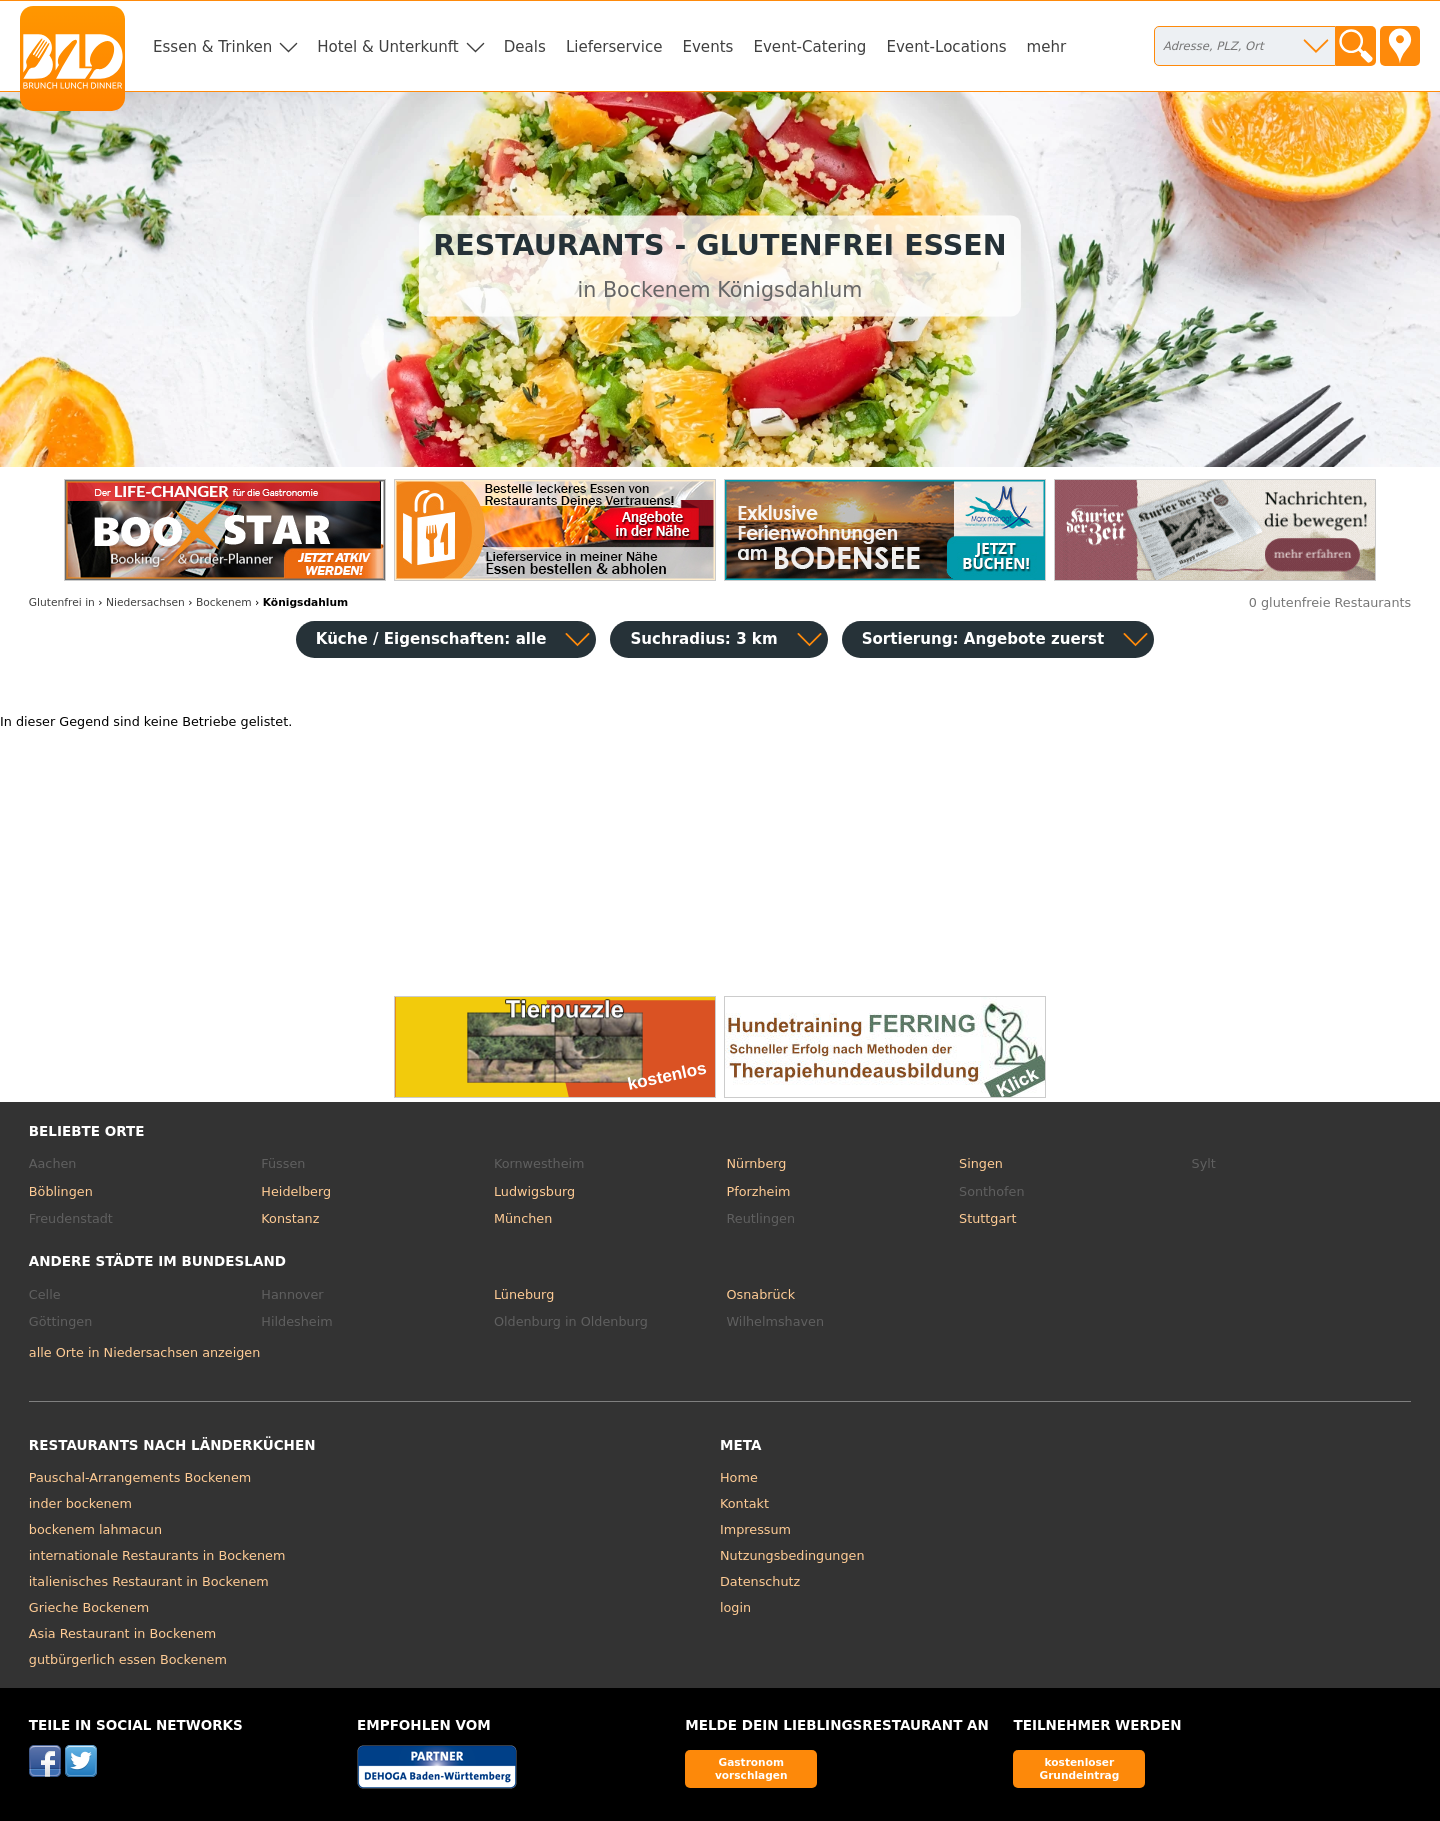 Image resolution: width=1440 pixels, height=1821 pixels. What do you see at coordinates (122, 1633) in the screenshot?
I see `Asia Restaurant in Bockenem` at bounding box center [122, 1633].